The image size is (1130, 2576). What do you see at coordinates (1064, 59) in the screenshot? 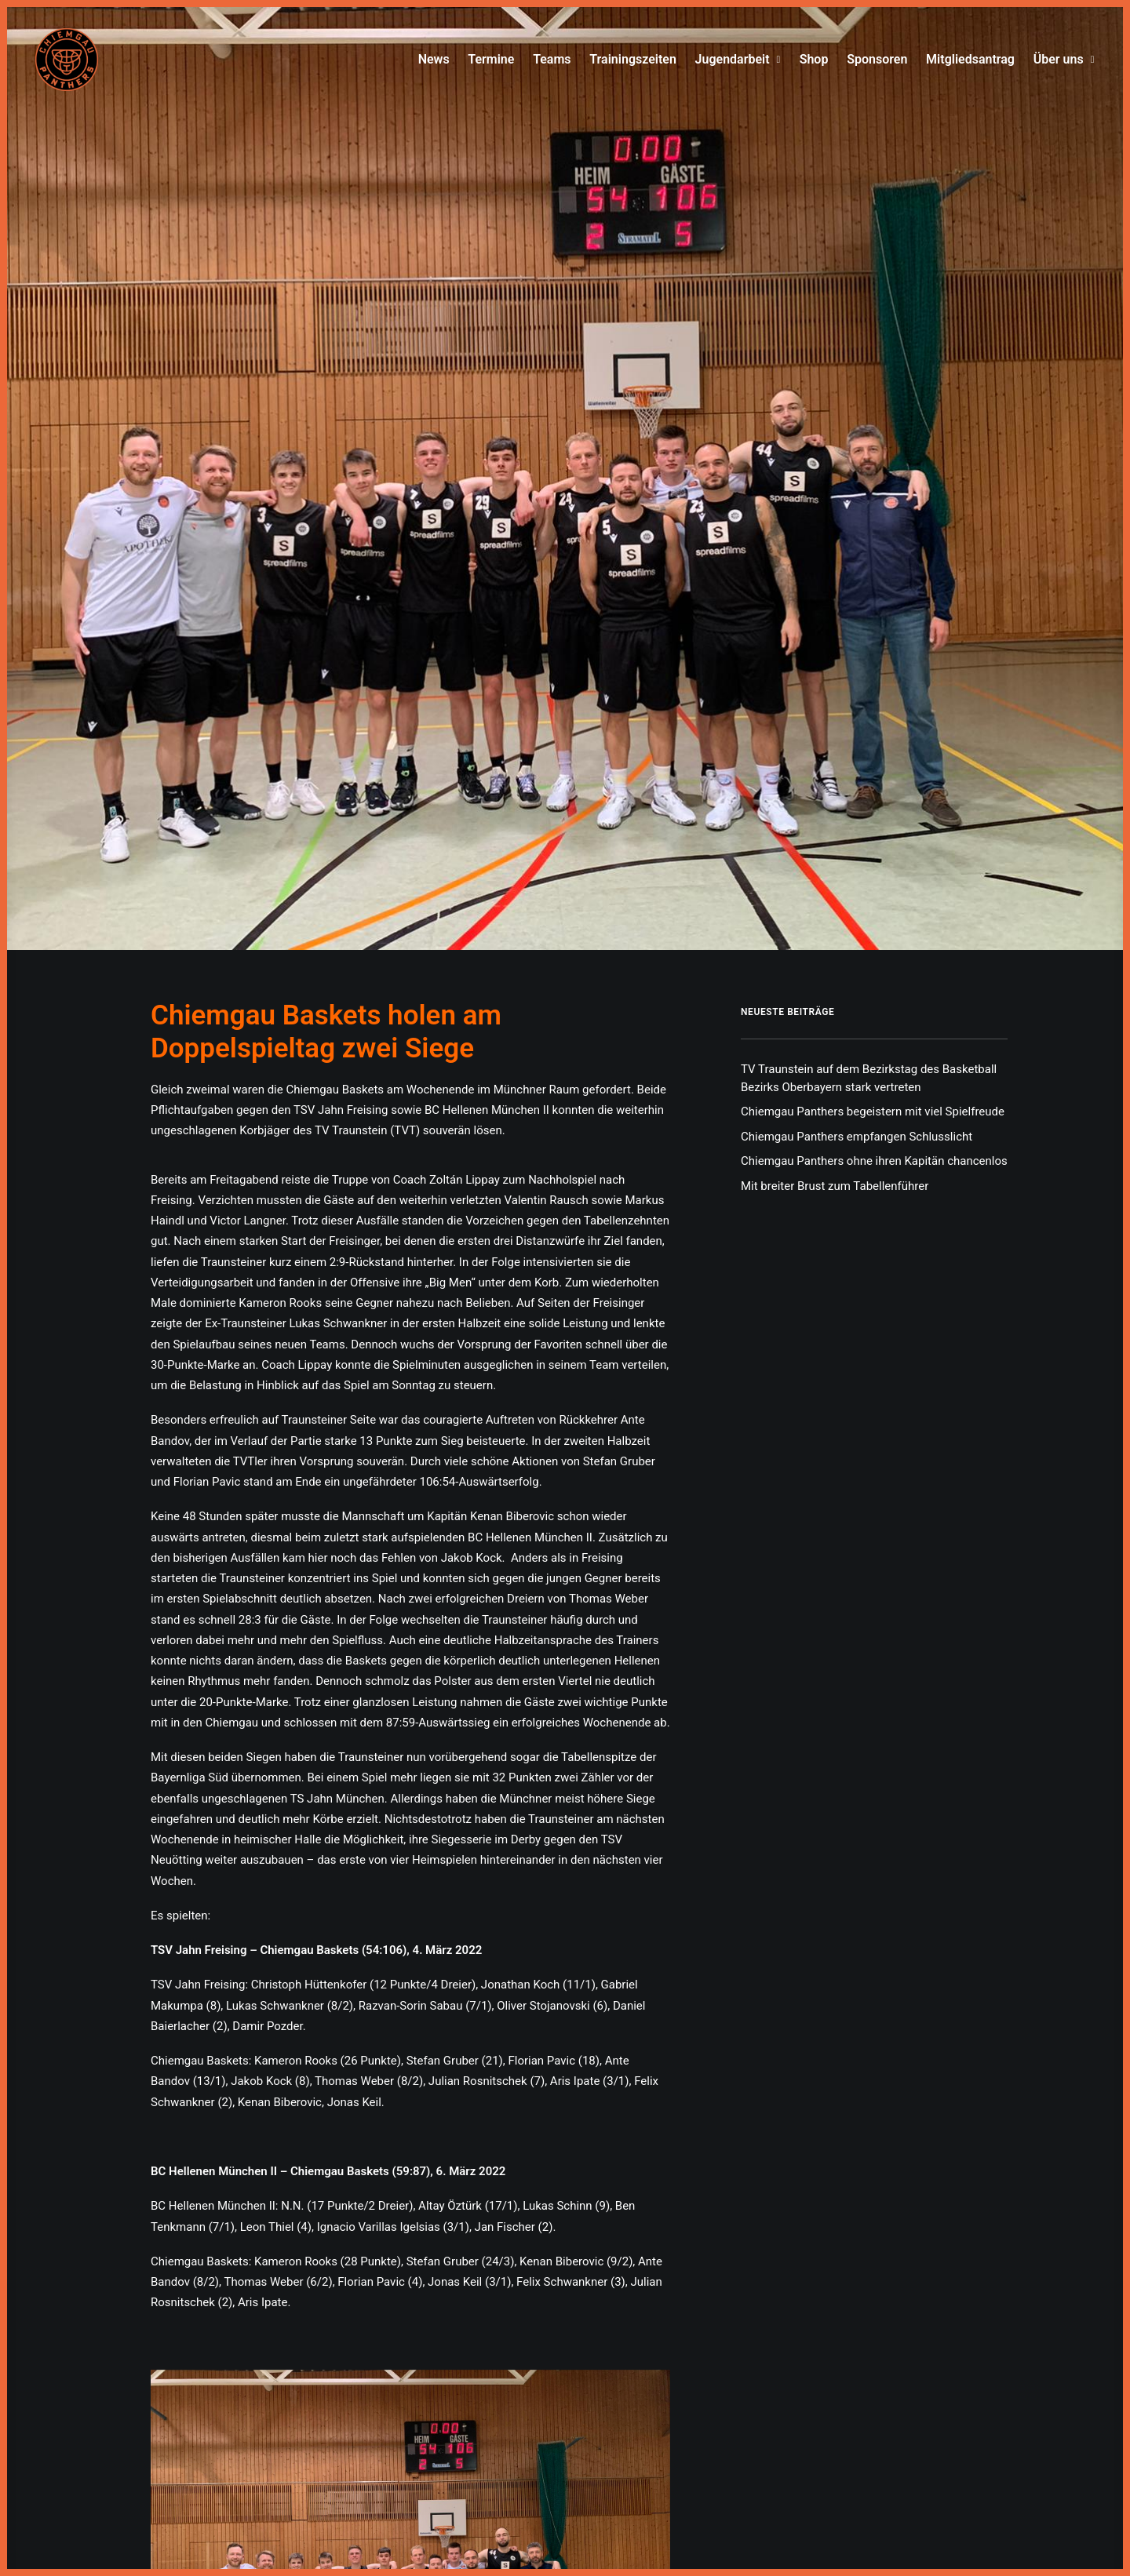
I see `Über uns [button]` at bounding box center [1064, 59].